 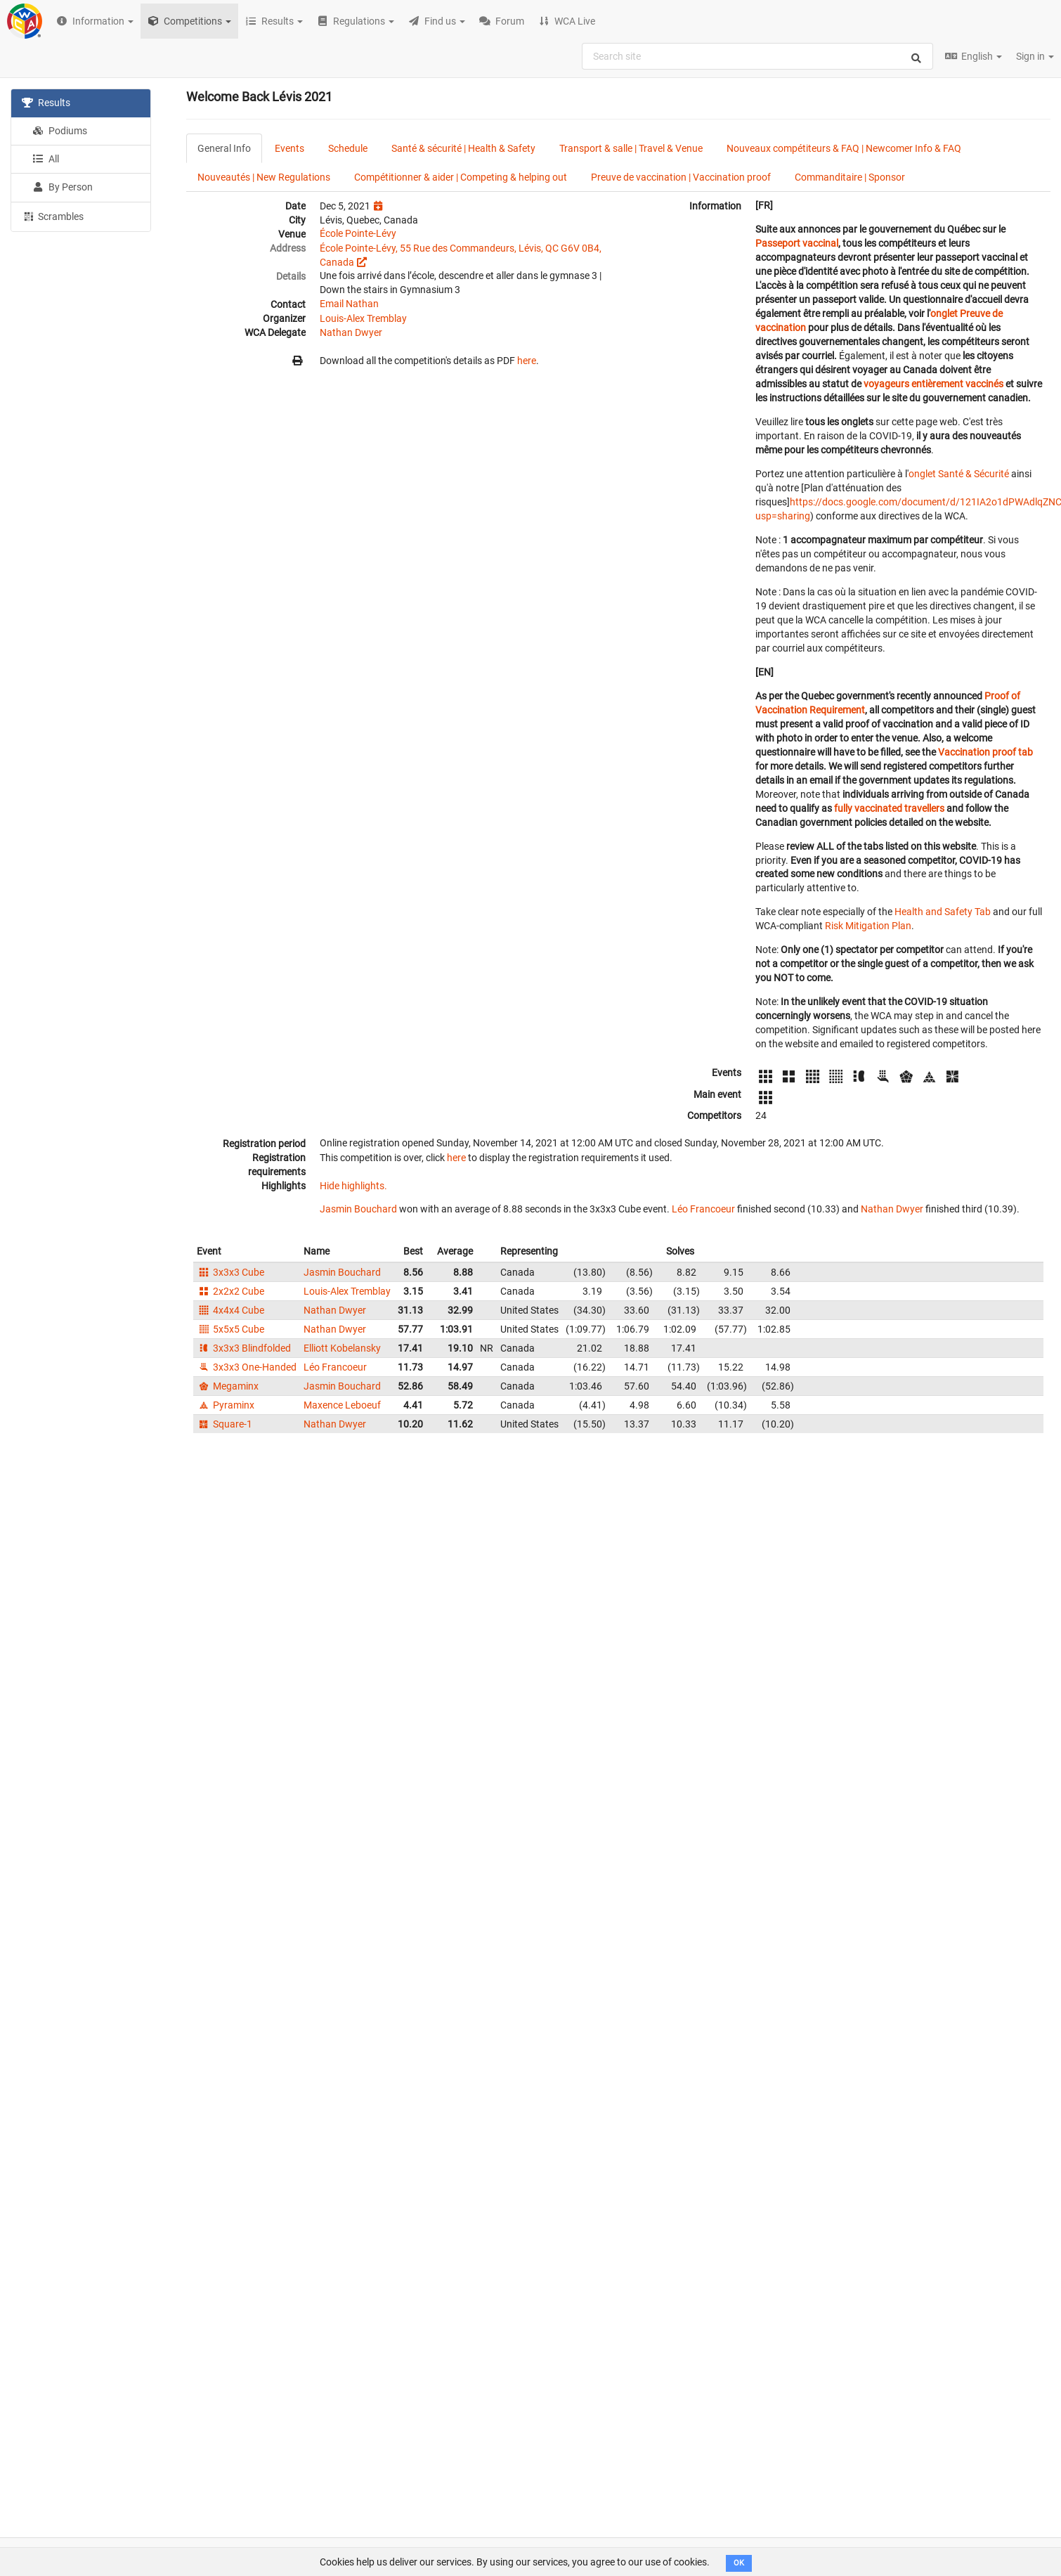 I want to click on Transport & salle | Travel & Venue, so click(x=631, y=148).